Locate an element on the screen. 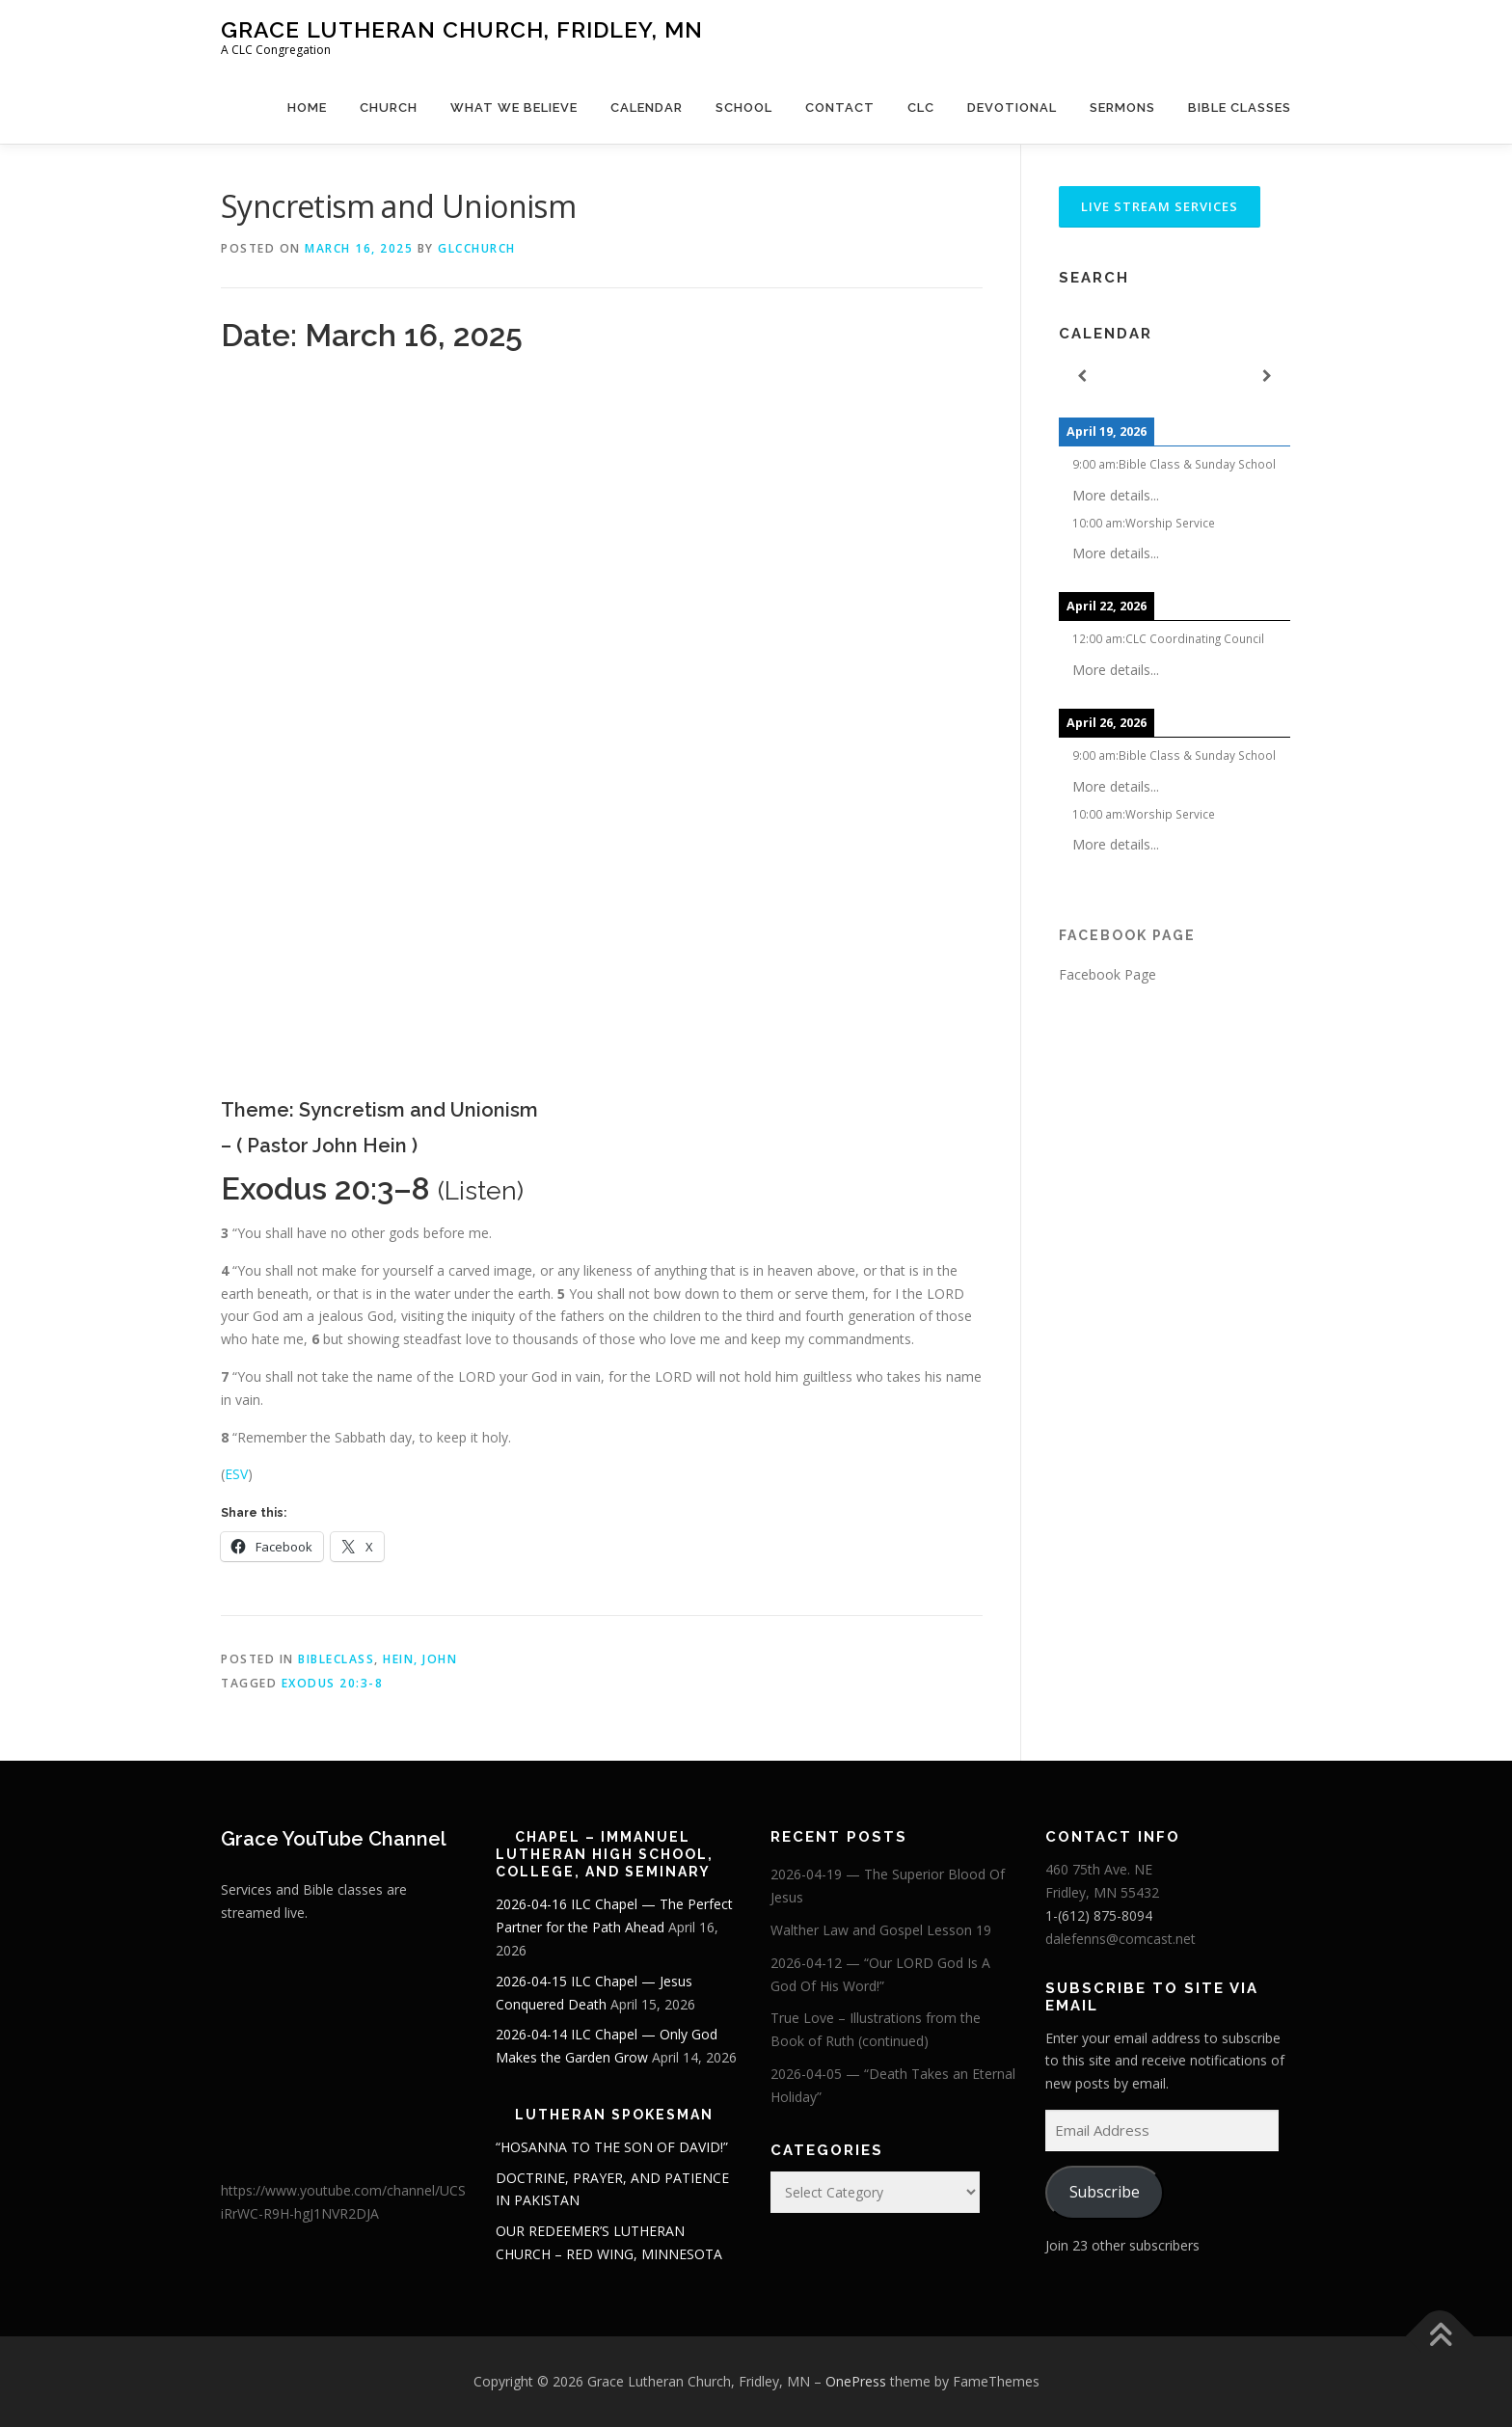  dalefenns@comcast.net is located at coordinates (1120, 1938).